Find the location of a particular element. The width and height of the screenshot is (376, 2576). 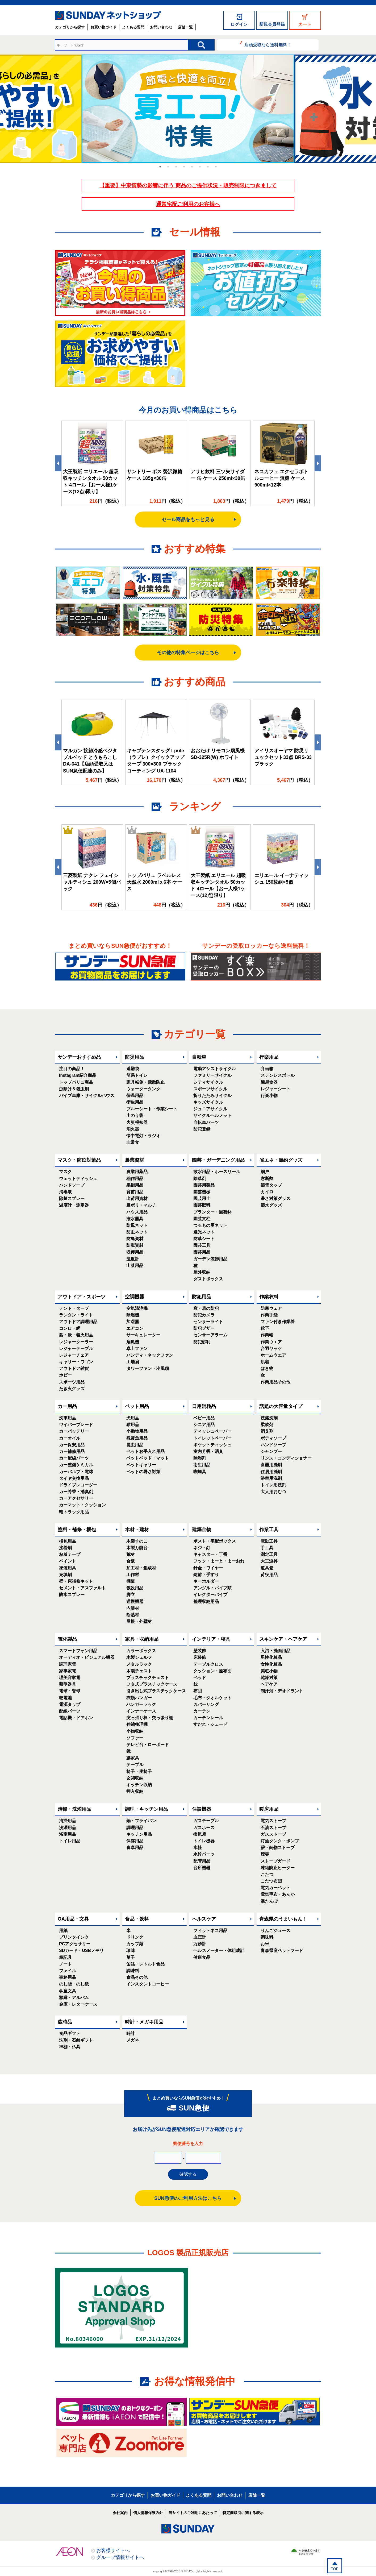

インスタントコーヒー is located at coordinates (147, 1984).